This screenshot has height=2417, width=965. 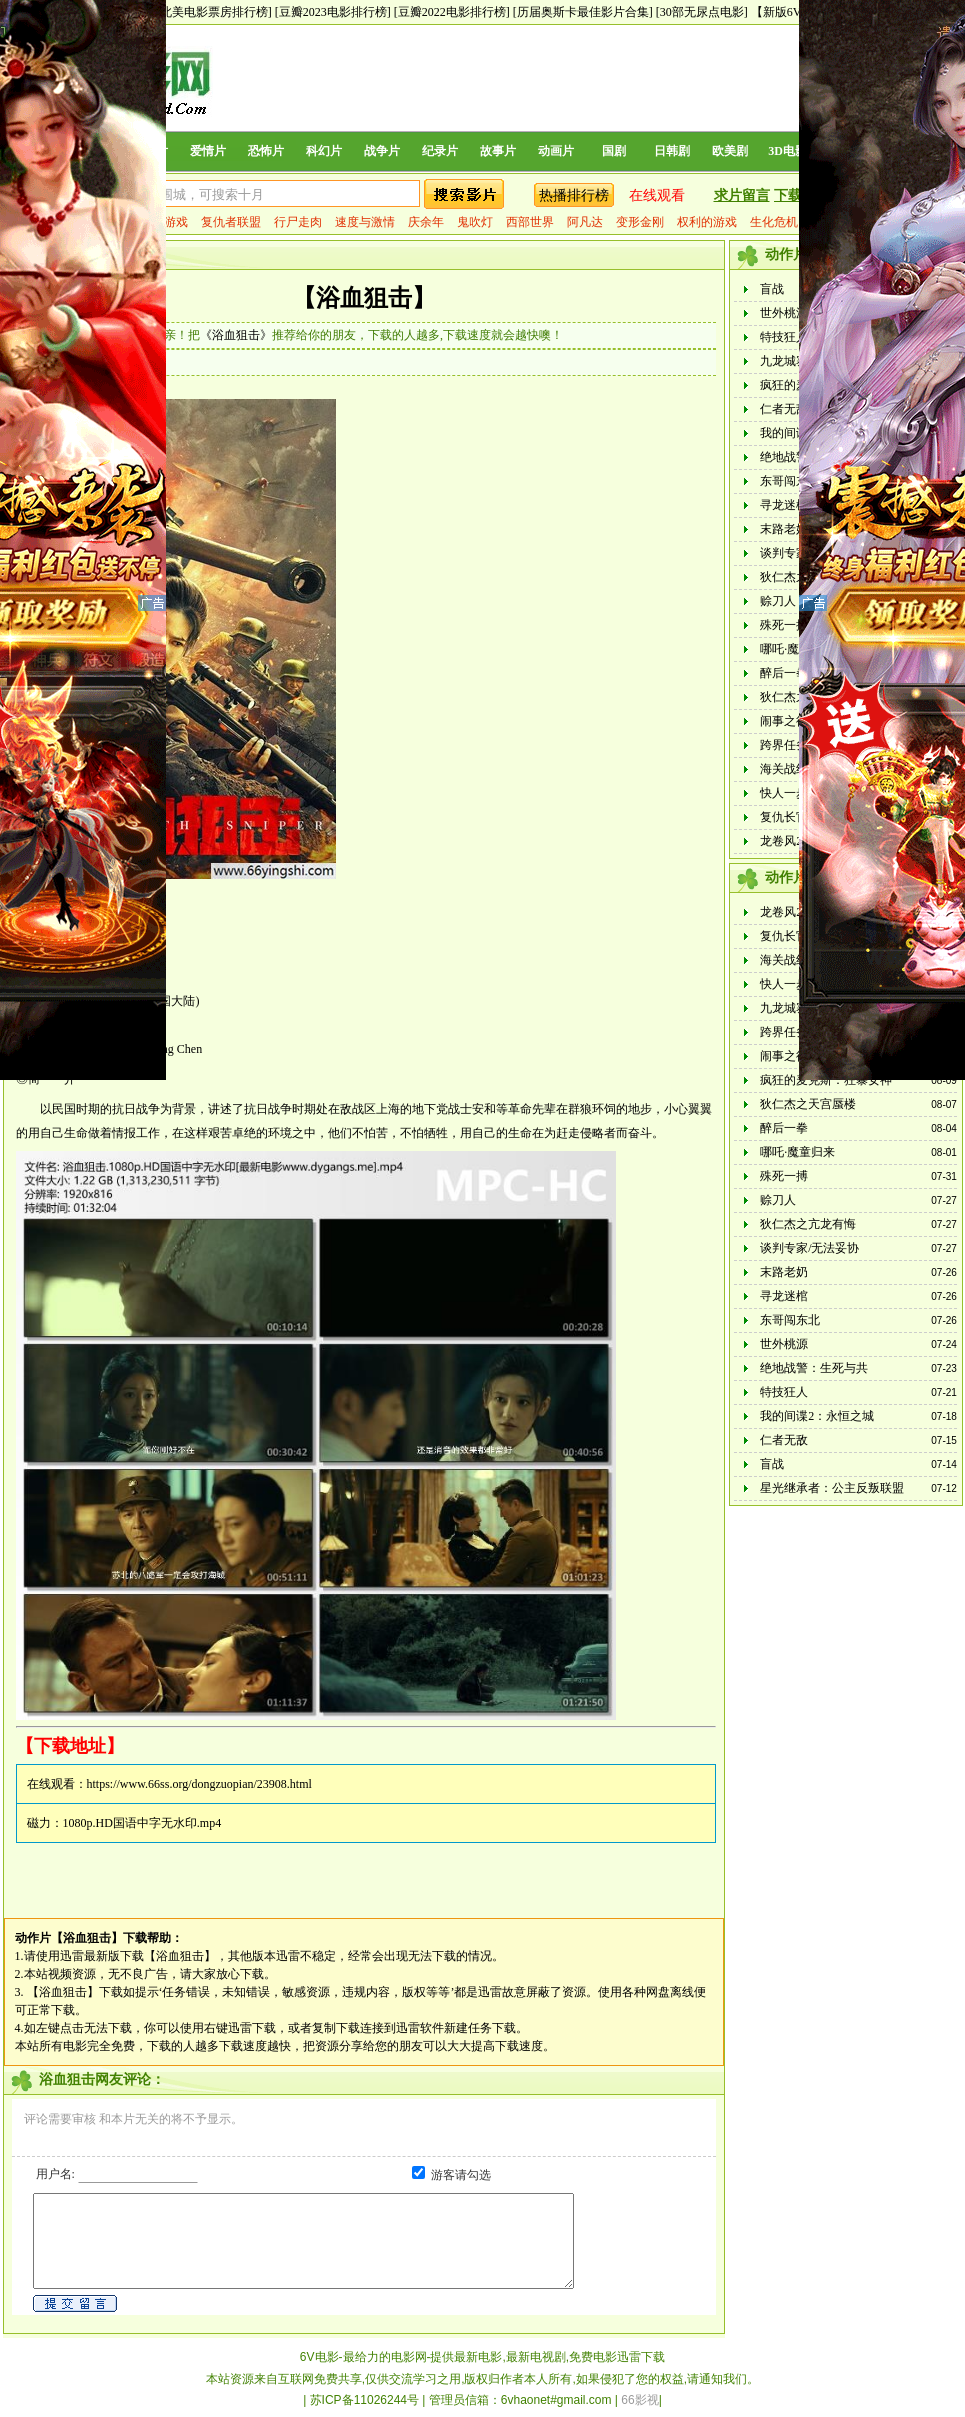 What do you see at coordinates (324, 151) in the screenshot?
I see `科幻片` at bounding box center [324, 151].